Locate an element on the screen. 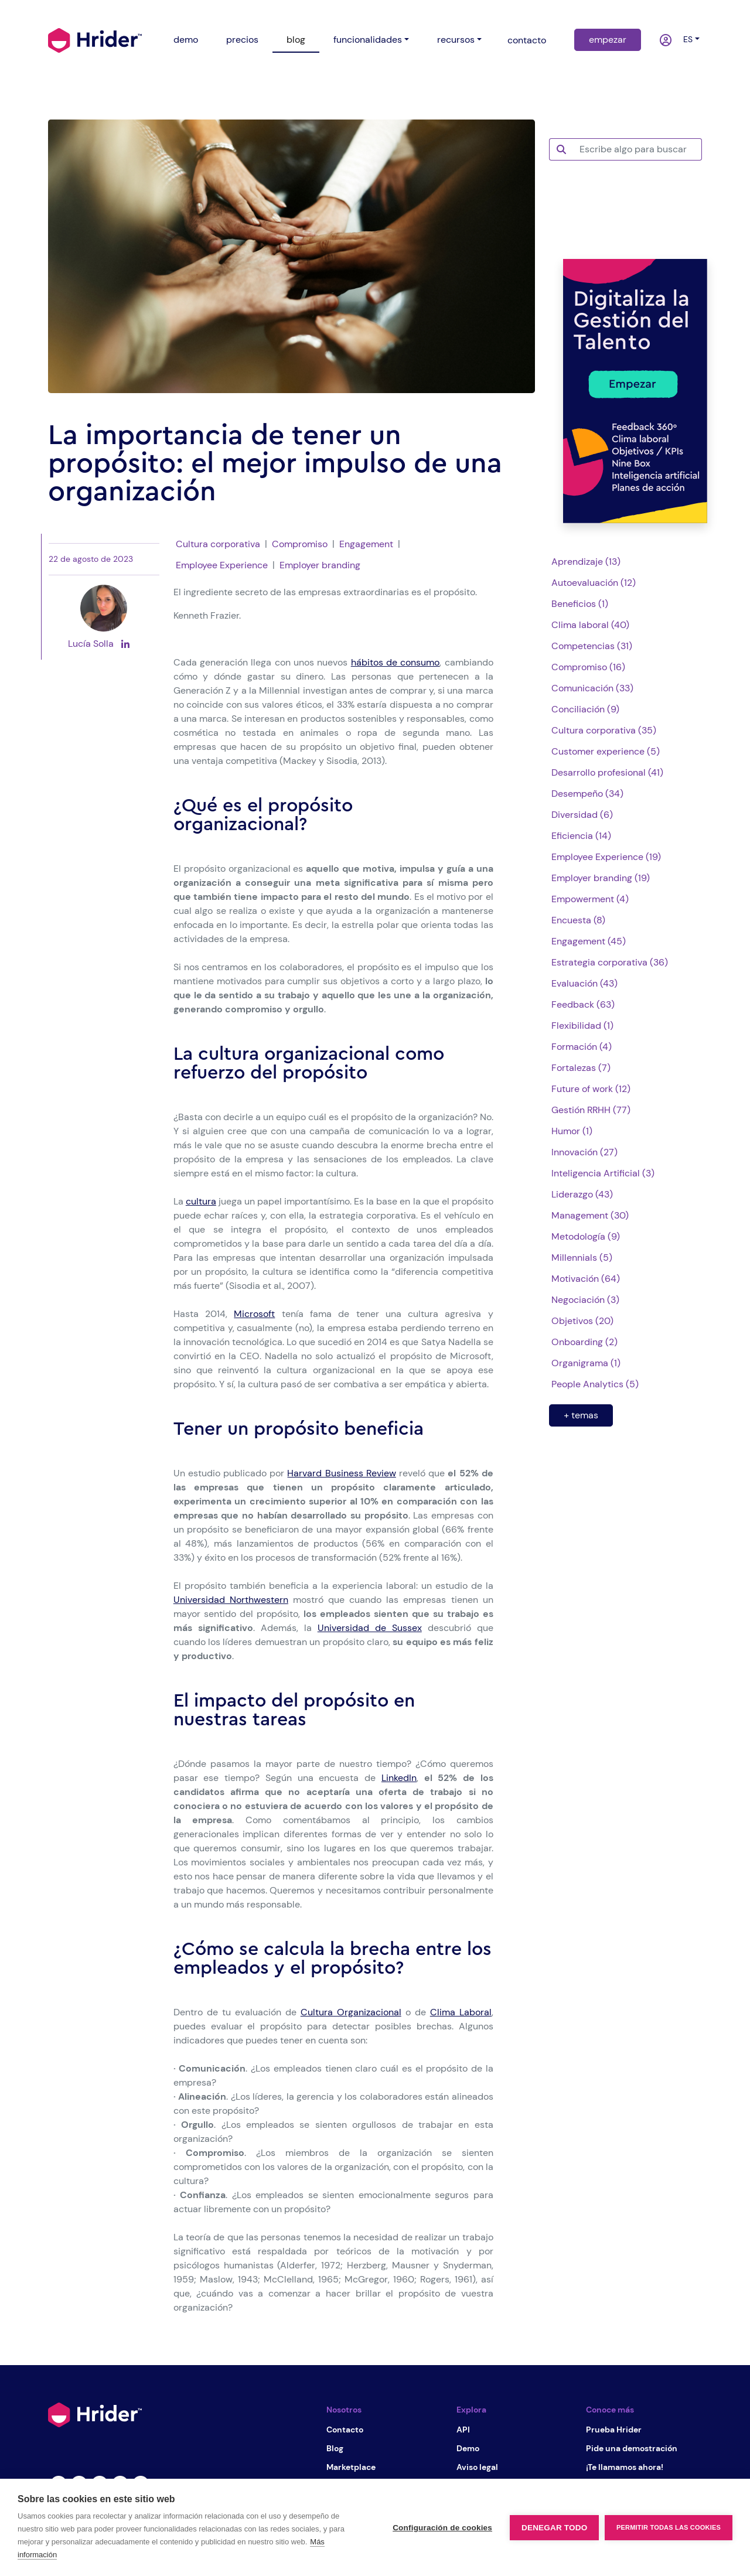  Encuesta (8) is located at coordinates (578, 920).